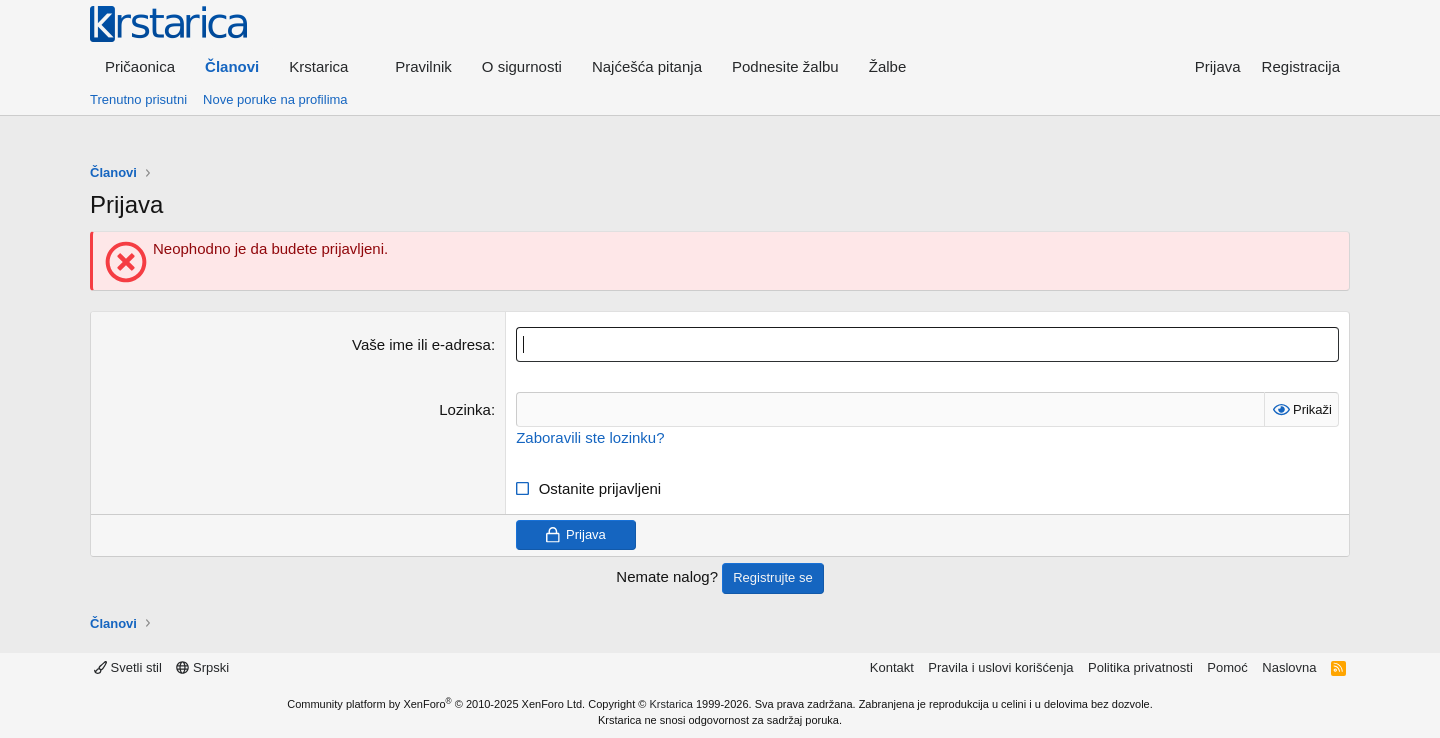 This screenshot has height=738, width=1440. I want to click on Vaše ime ili e-adresa, so click(421, 344).